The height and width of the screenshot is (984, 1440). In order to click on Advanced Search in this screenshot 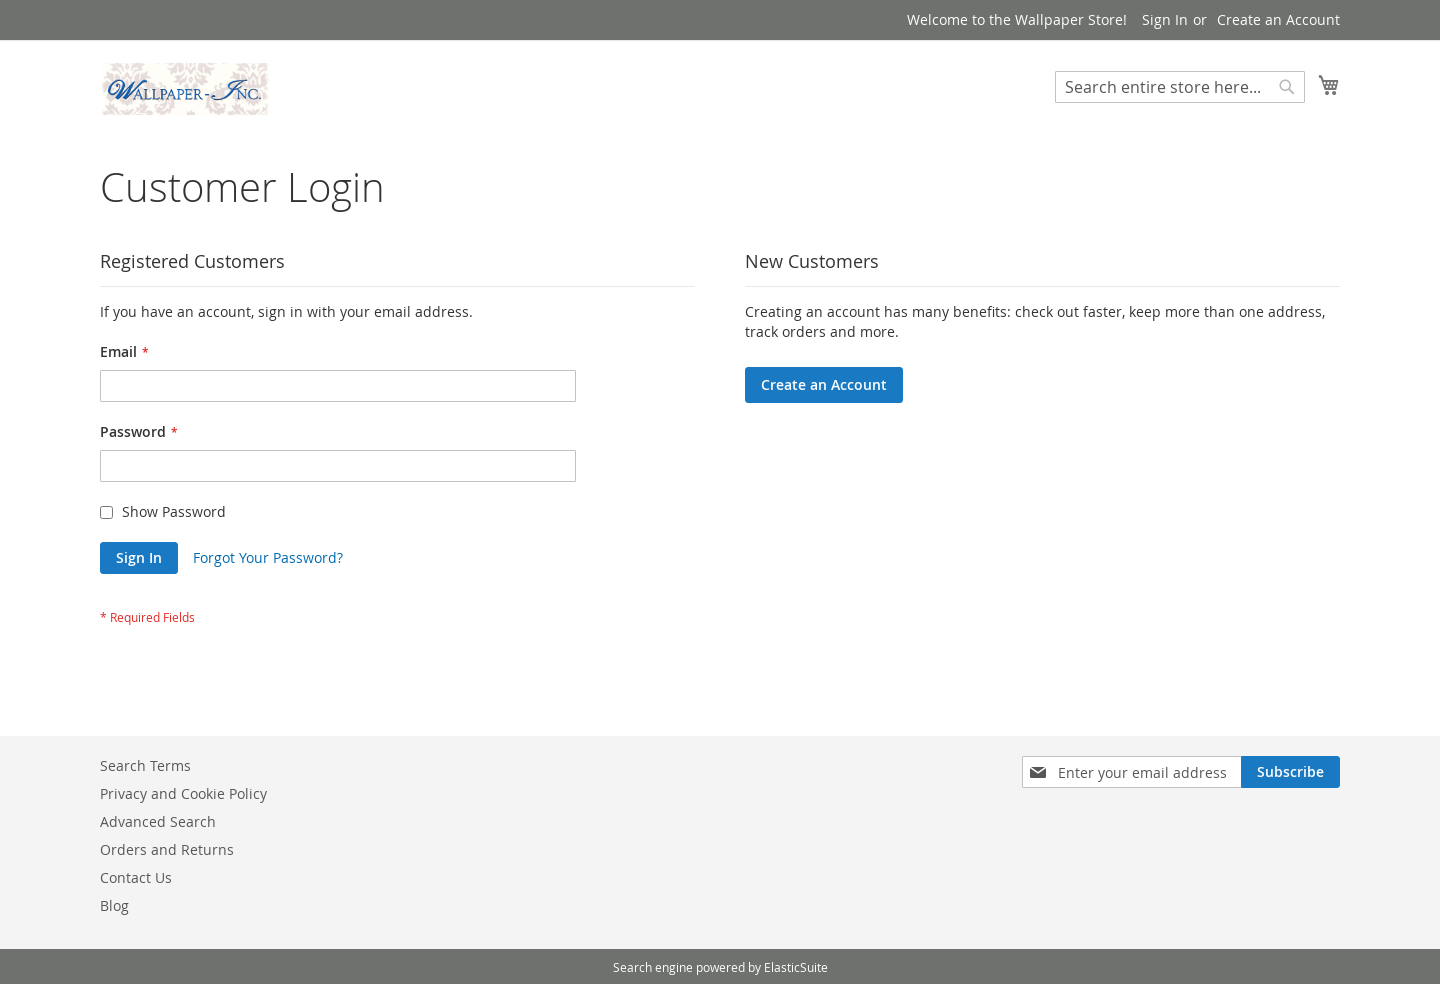, I will do `click(158, 821)`.